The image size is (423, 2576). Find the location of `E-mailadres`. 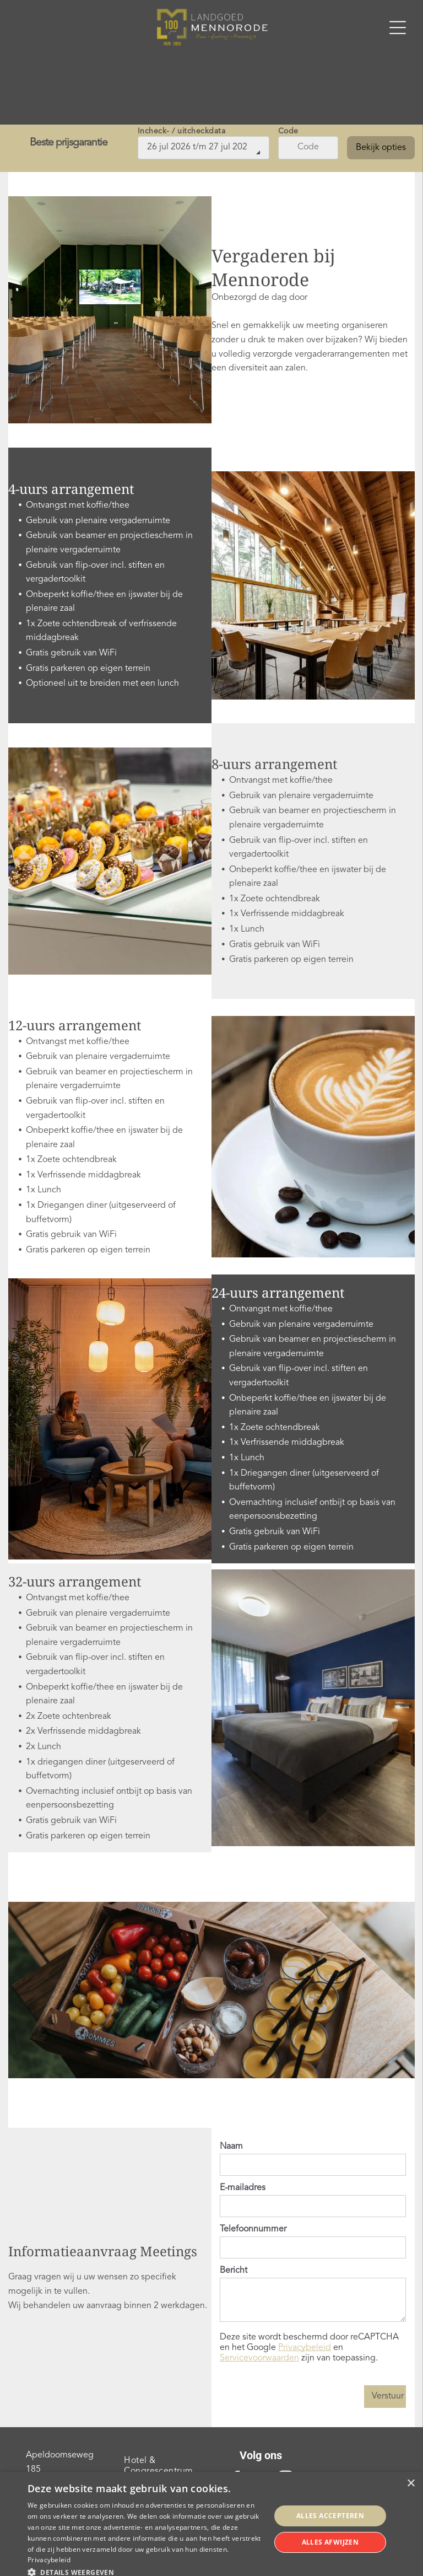

E-mailadres is located at coordinates (242, 2188).